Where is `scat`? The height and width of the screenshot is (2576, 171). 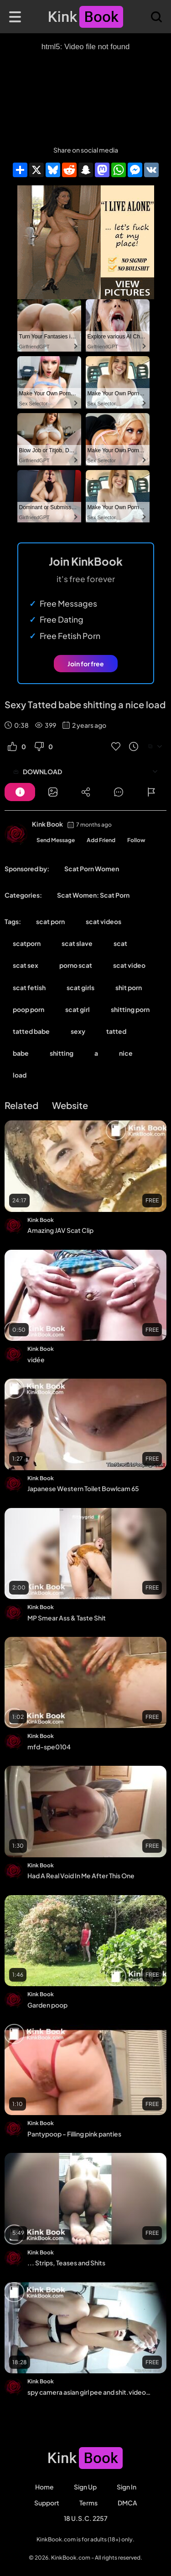 scat is located at coordinates (120, 943).